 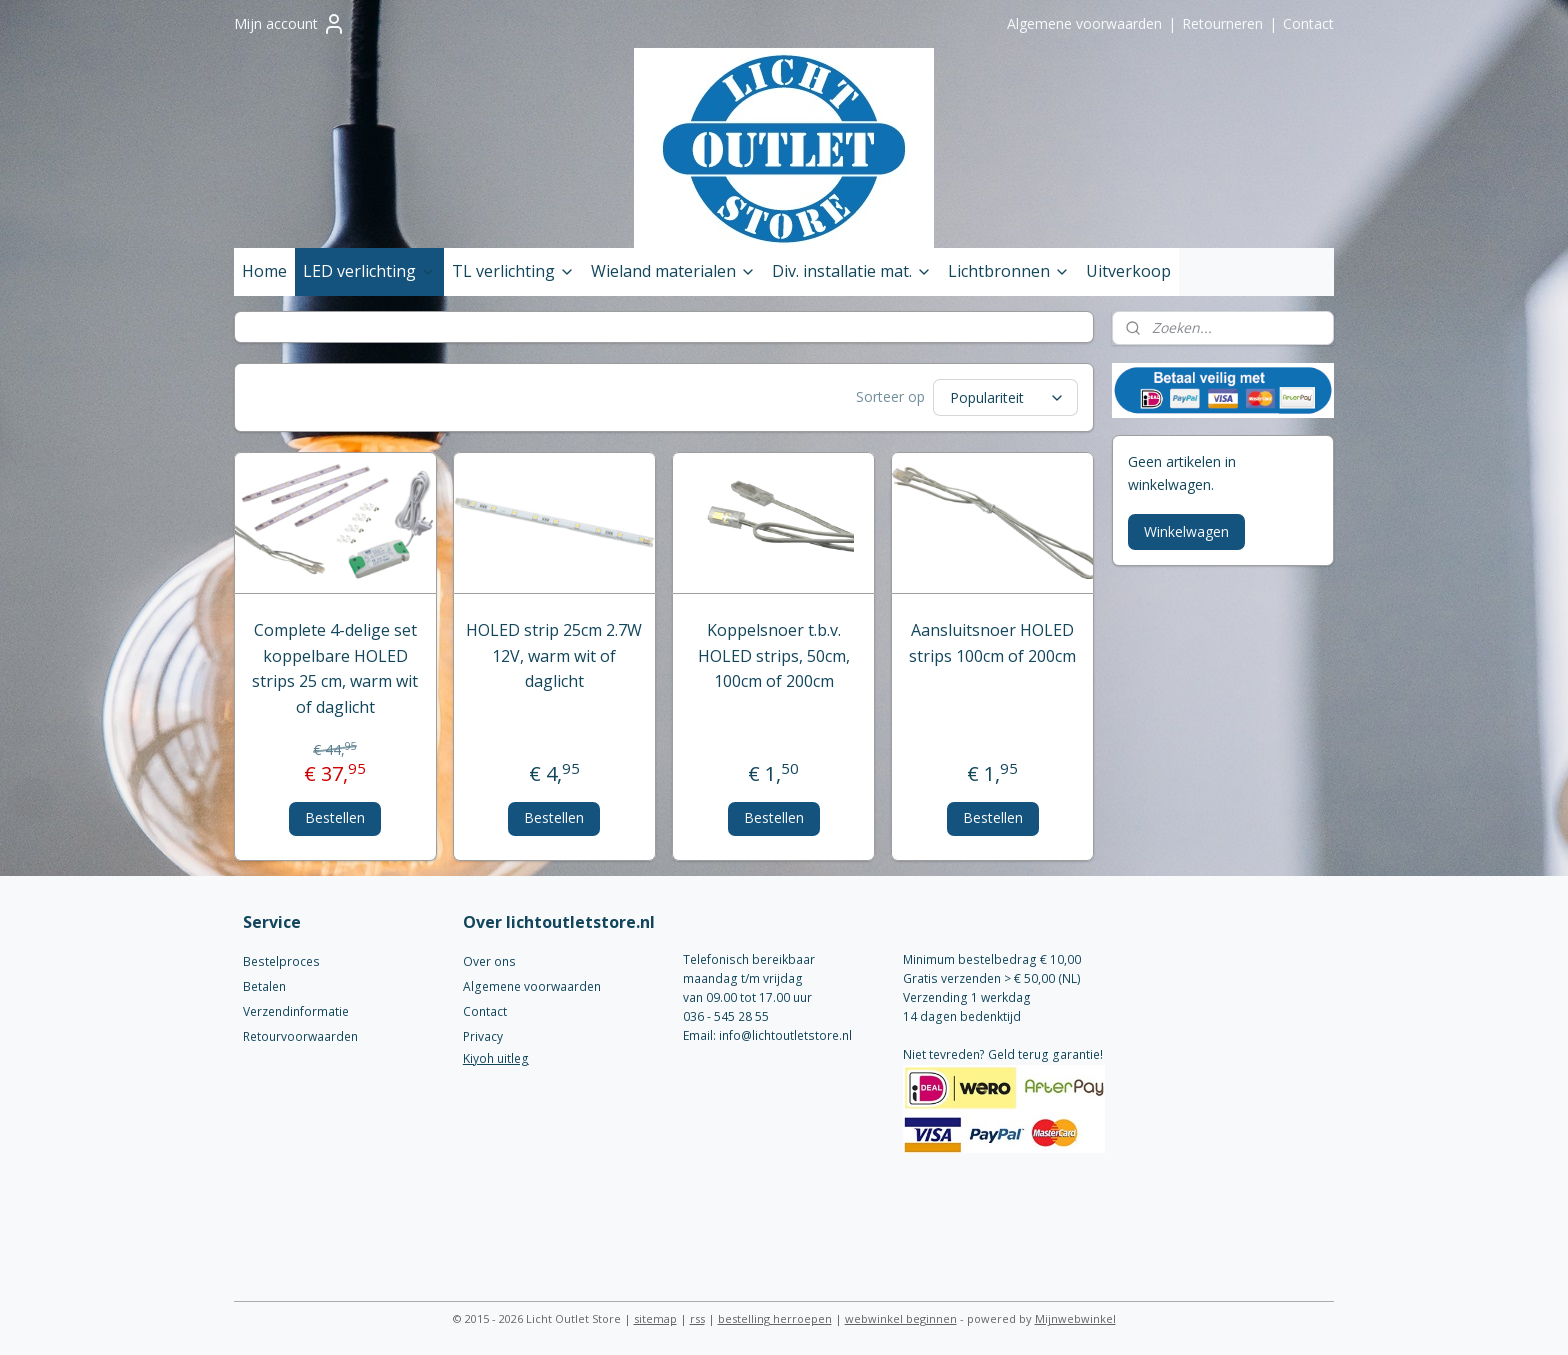 I want to click on [Sorteer op], so click(x=1006, y=397).